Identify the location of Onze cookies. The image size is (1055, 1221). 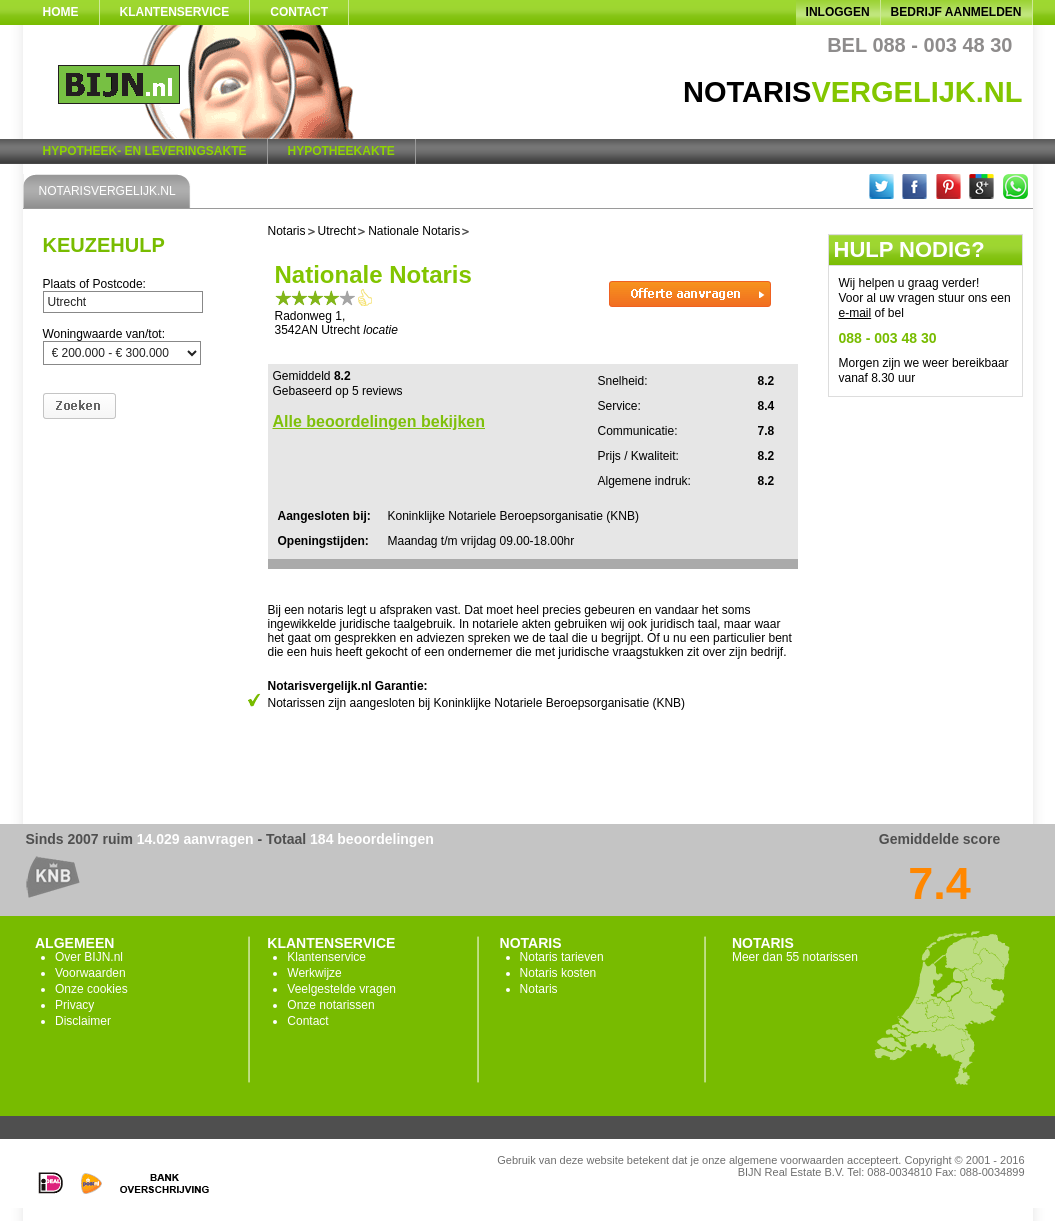
(91, 989).